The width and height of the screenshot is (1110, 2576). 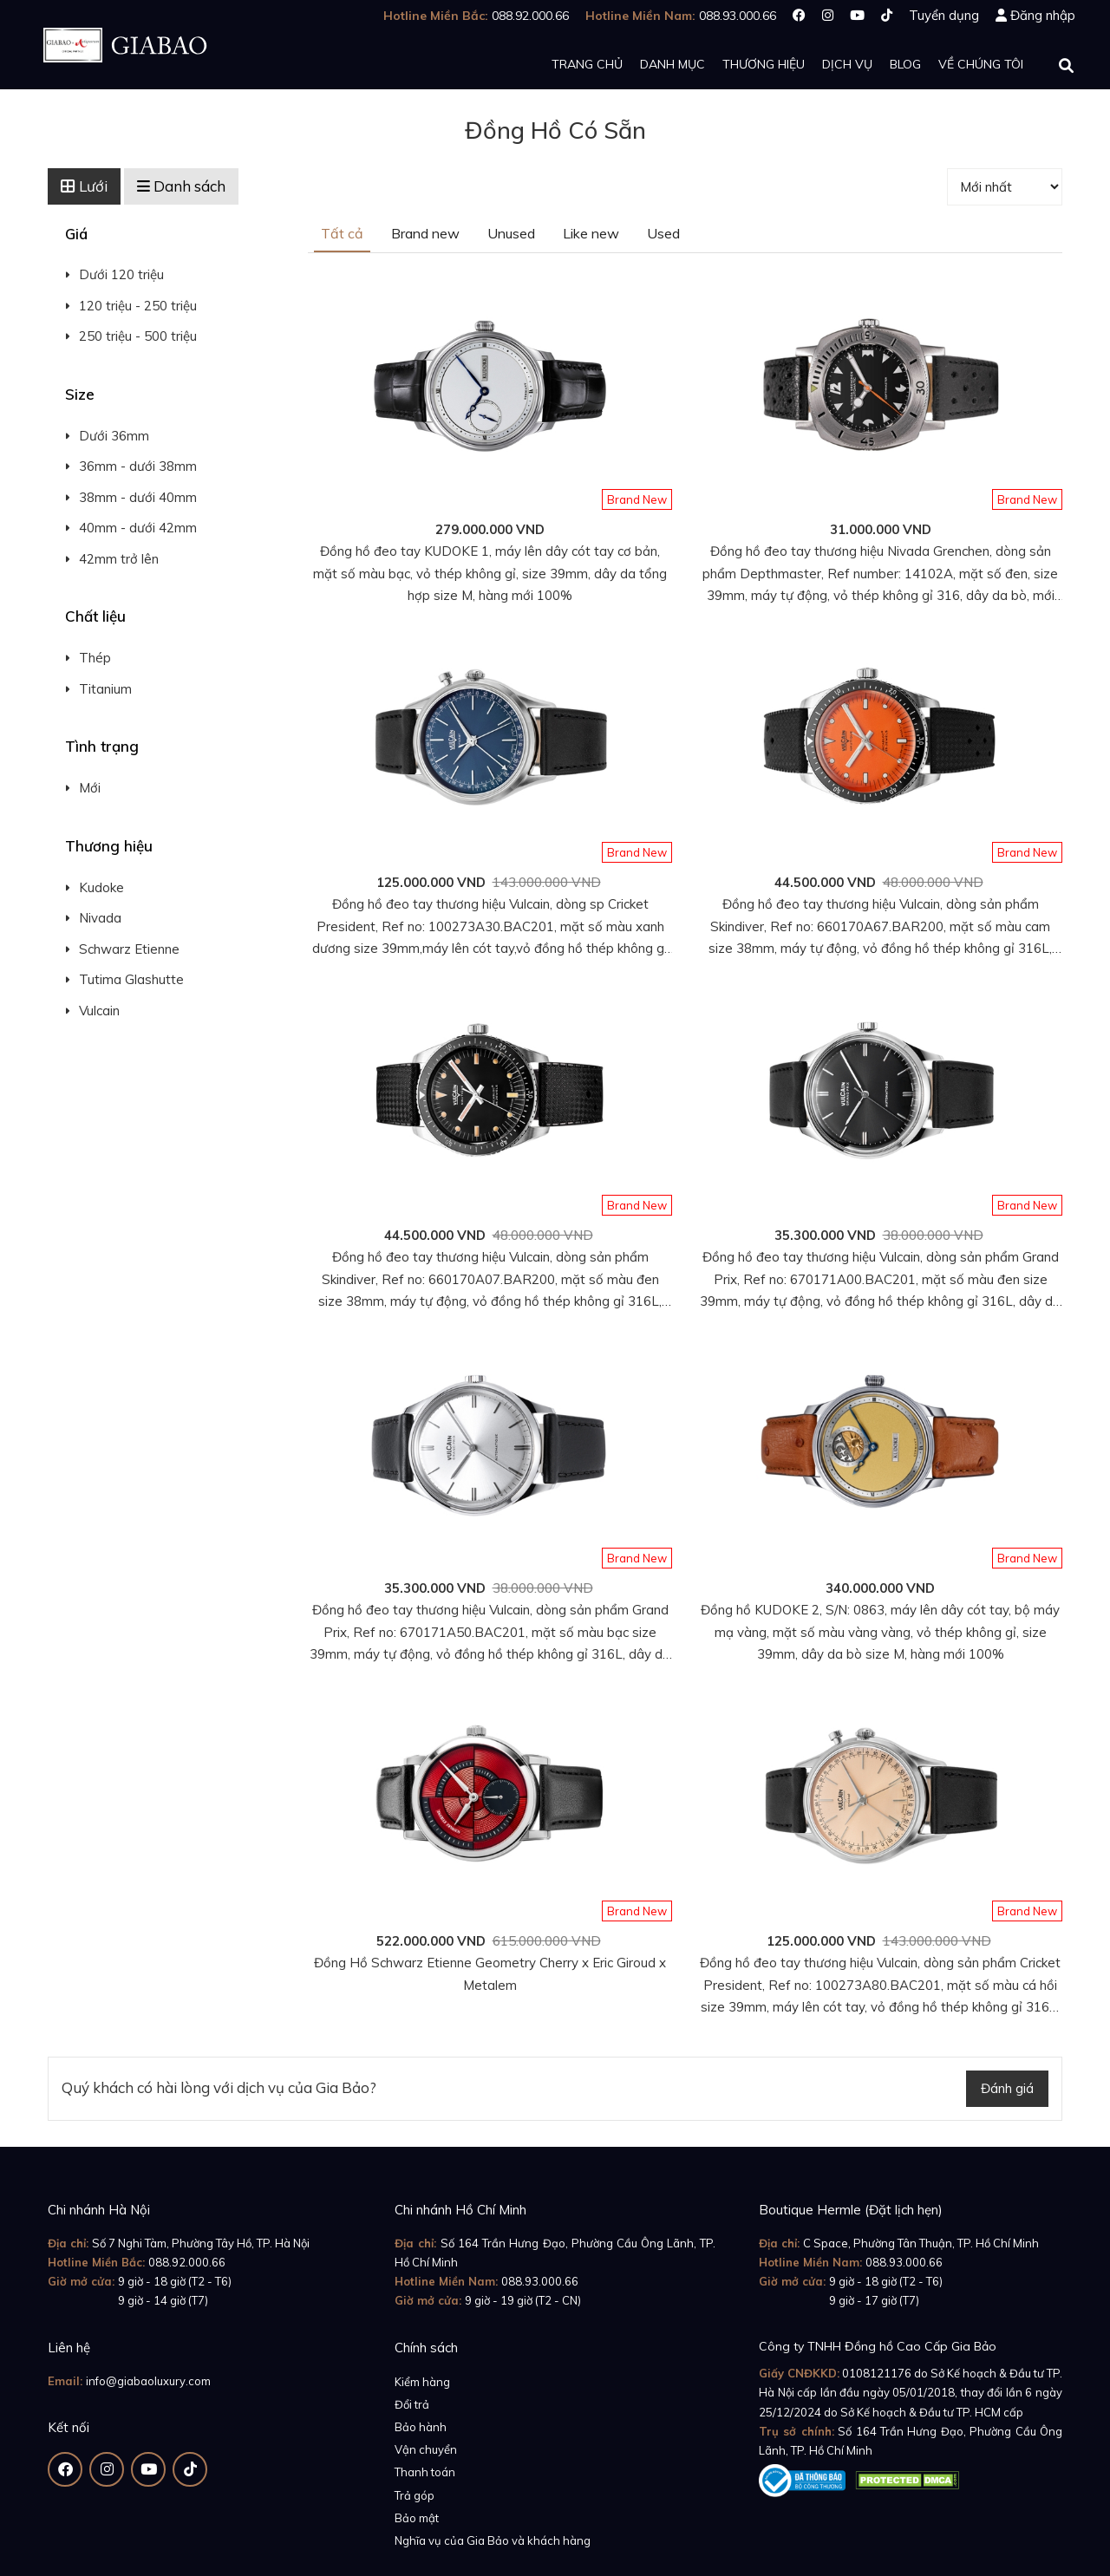 I want to click on Nivada, so click(x=100, y=918).